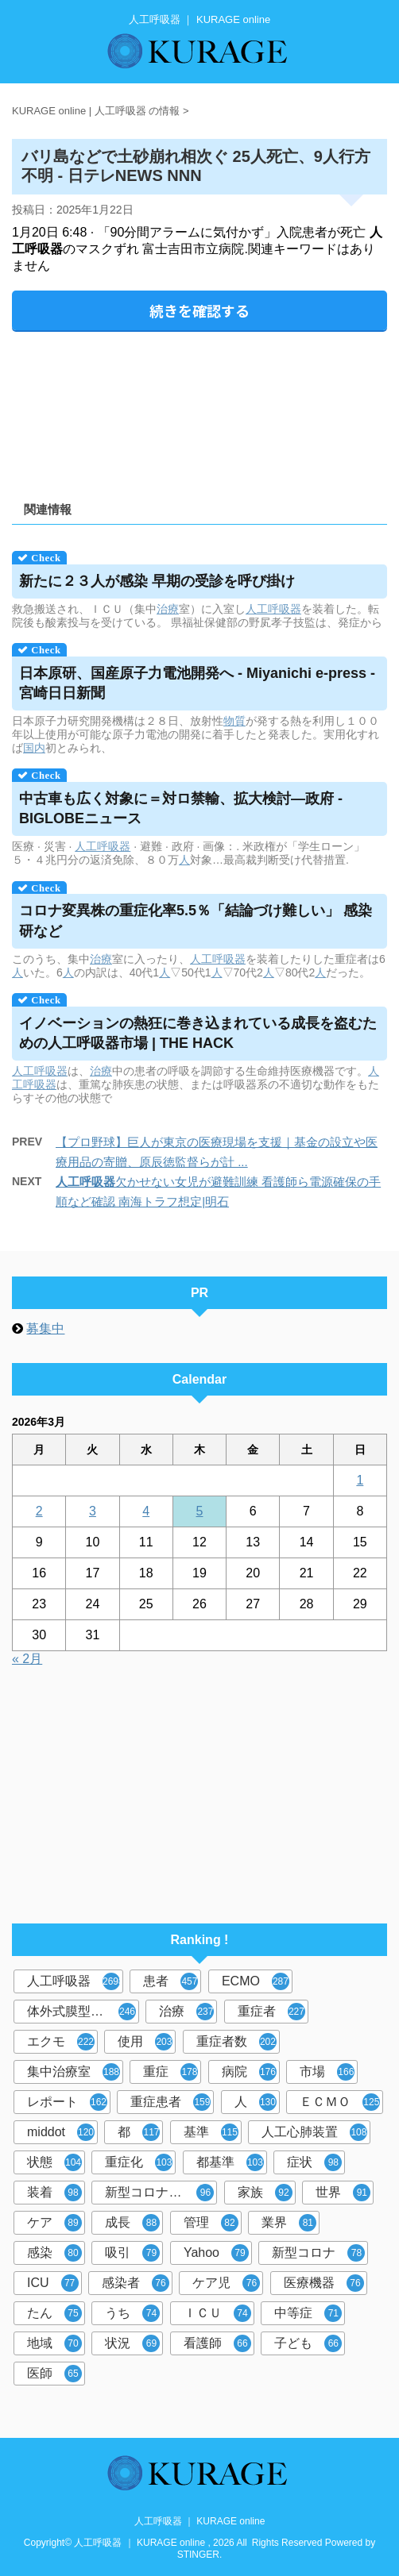 The height and width of the screenshot is (2576, 399). I want to click on 市場, so click(327, 2072).